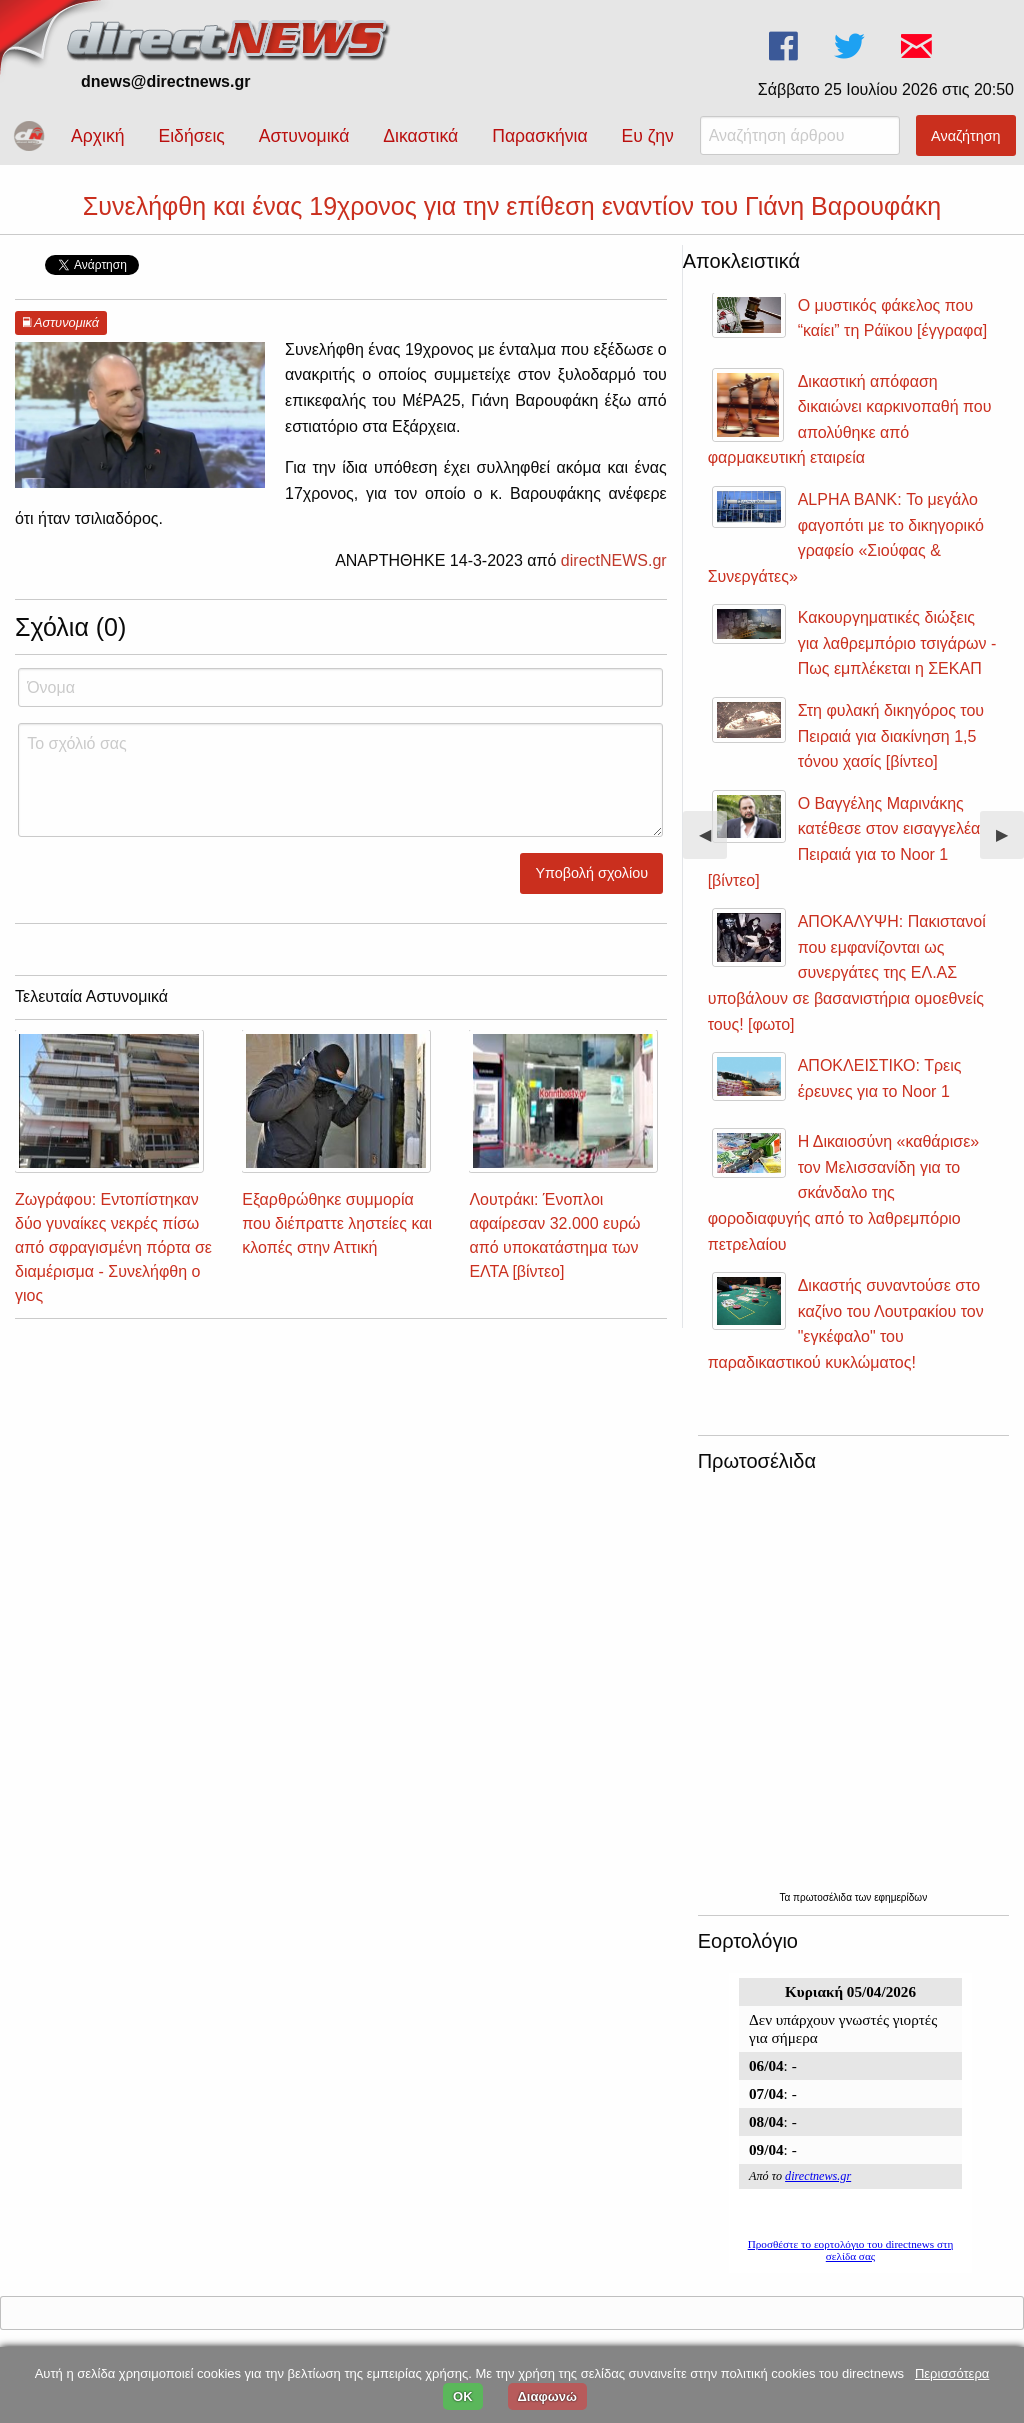 The height and width of the screenshot is (2423, 1024). What do you see at coordinates (952, 2373) in the screenshot?
I see `Περισσότερα` at bounding box center [952, 2373].